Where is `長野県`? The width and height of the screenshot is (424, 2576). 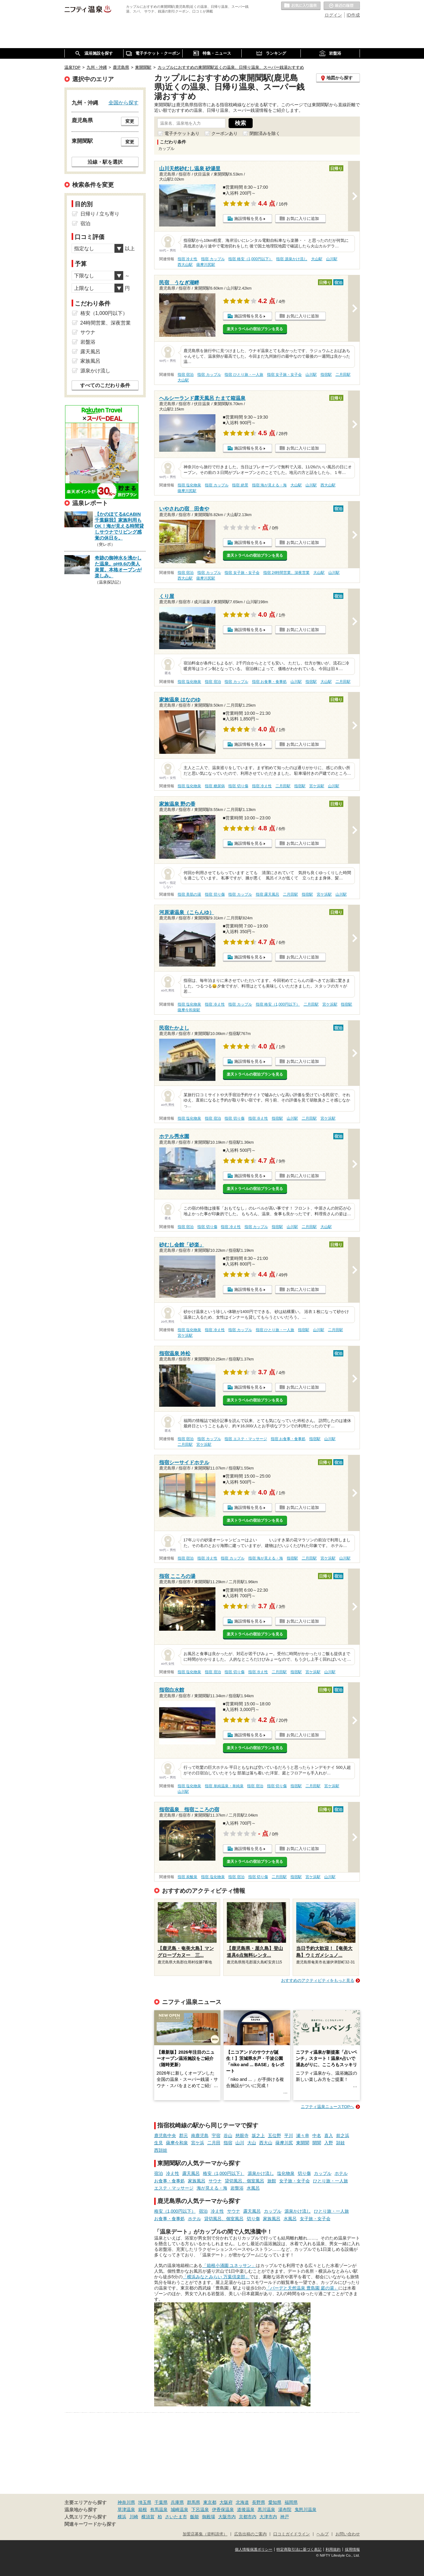
長野県 is located at coordinates (258, 2502).